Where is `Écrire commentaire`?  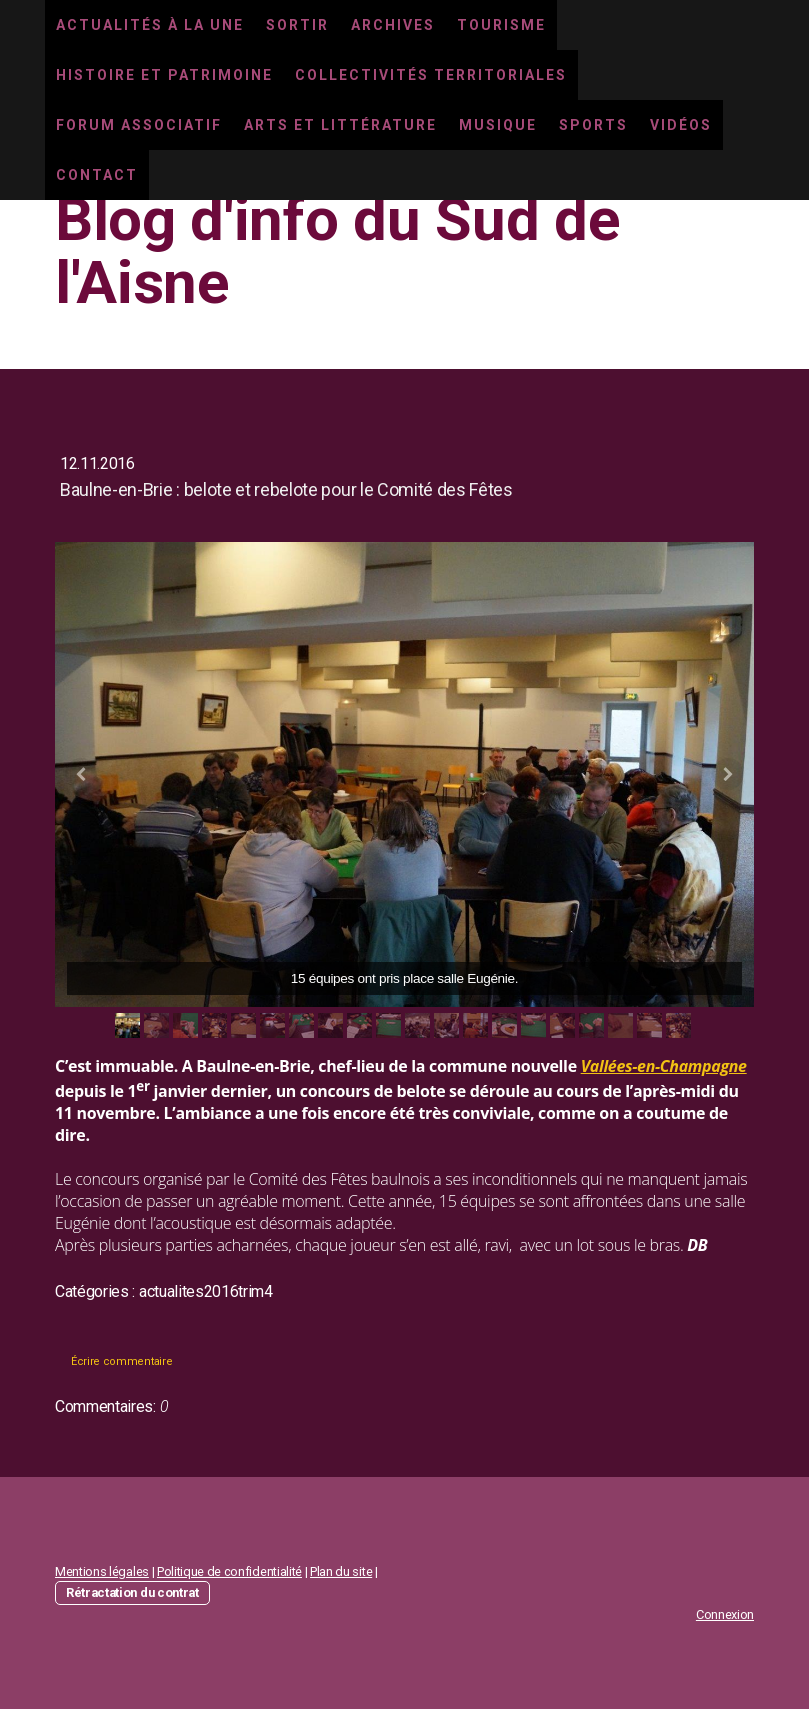 Écrire commentaire is located at coordinates (121, 1361).